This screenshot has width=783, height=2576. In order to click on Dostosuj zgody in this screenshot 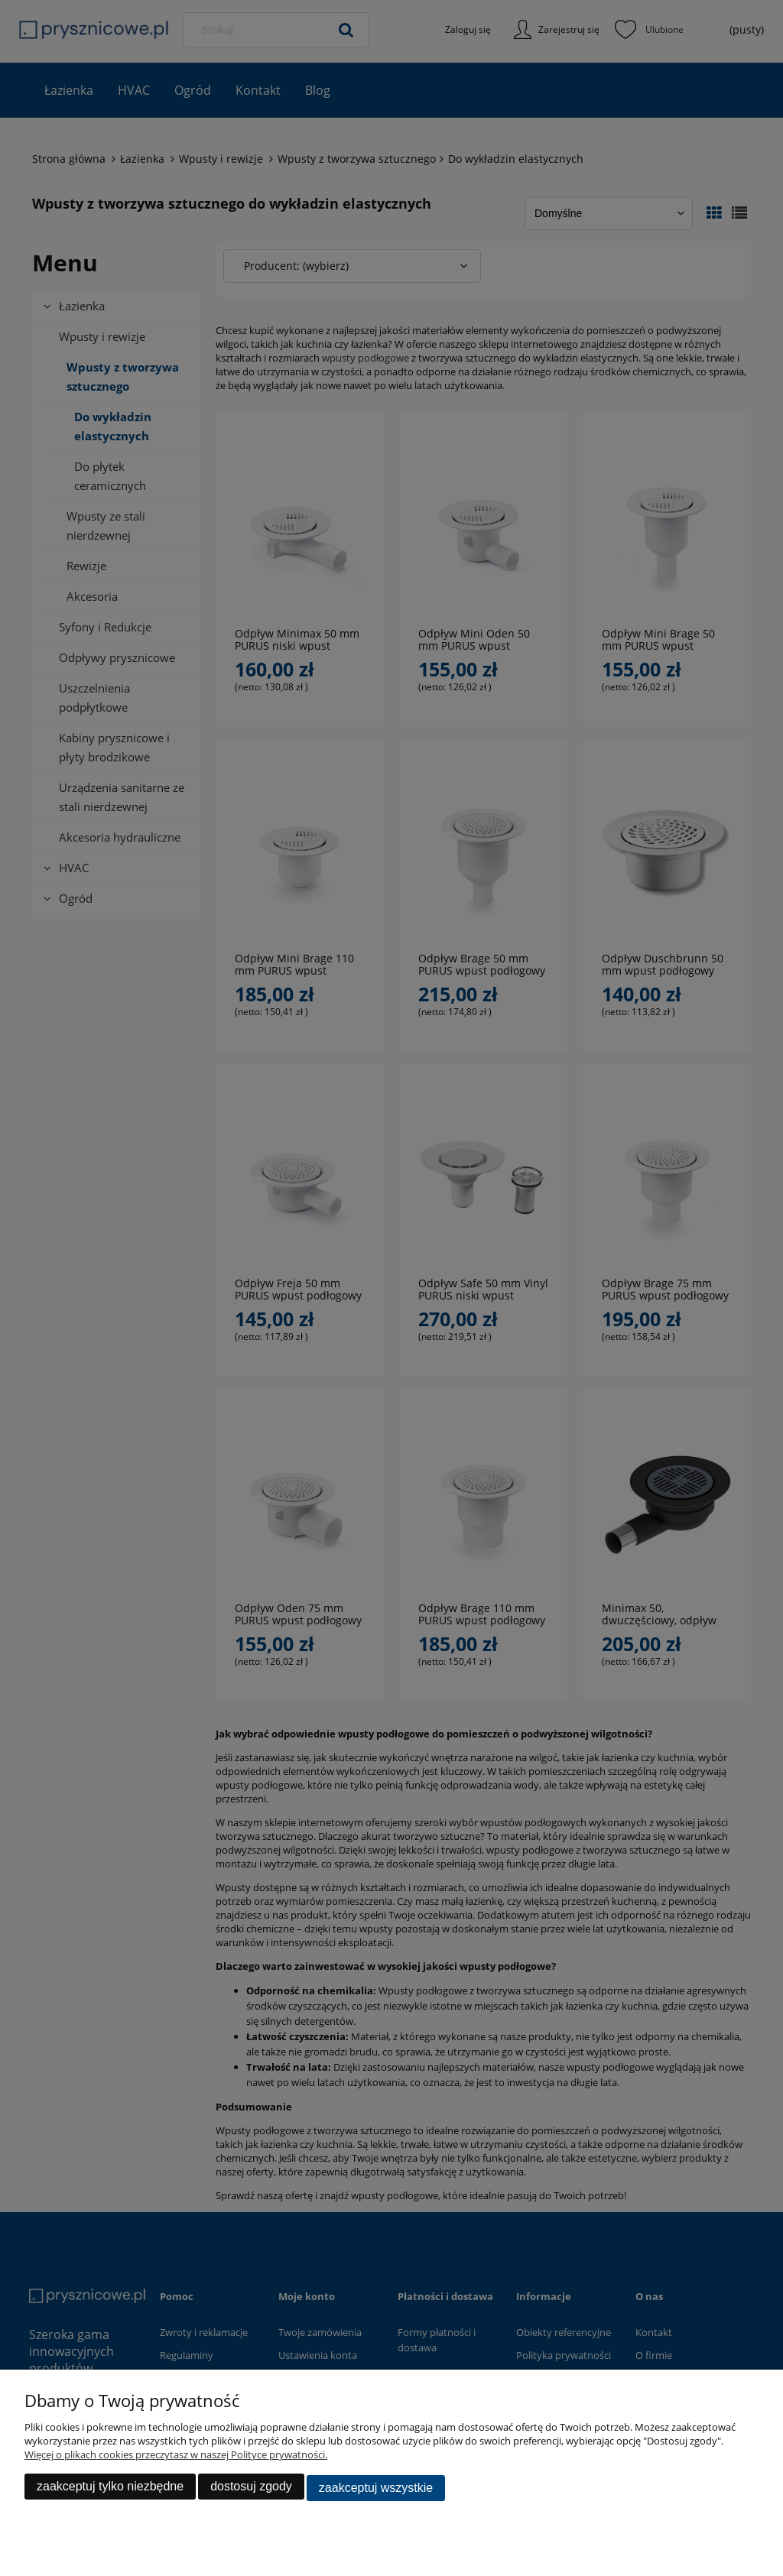, I will do `click(251, 2489)`.